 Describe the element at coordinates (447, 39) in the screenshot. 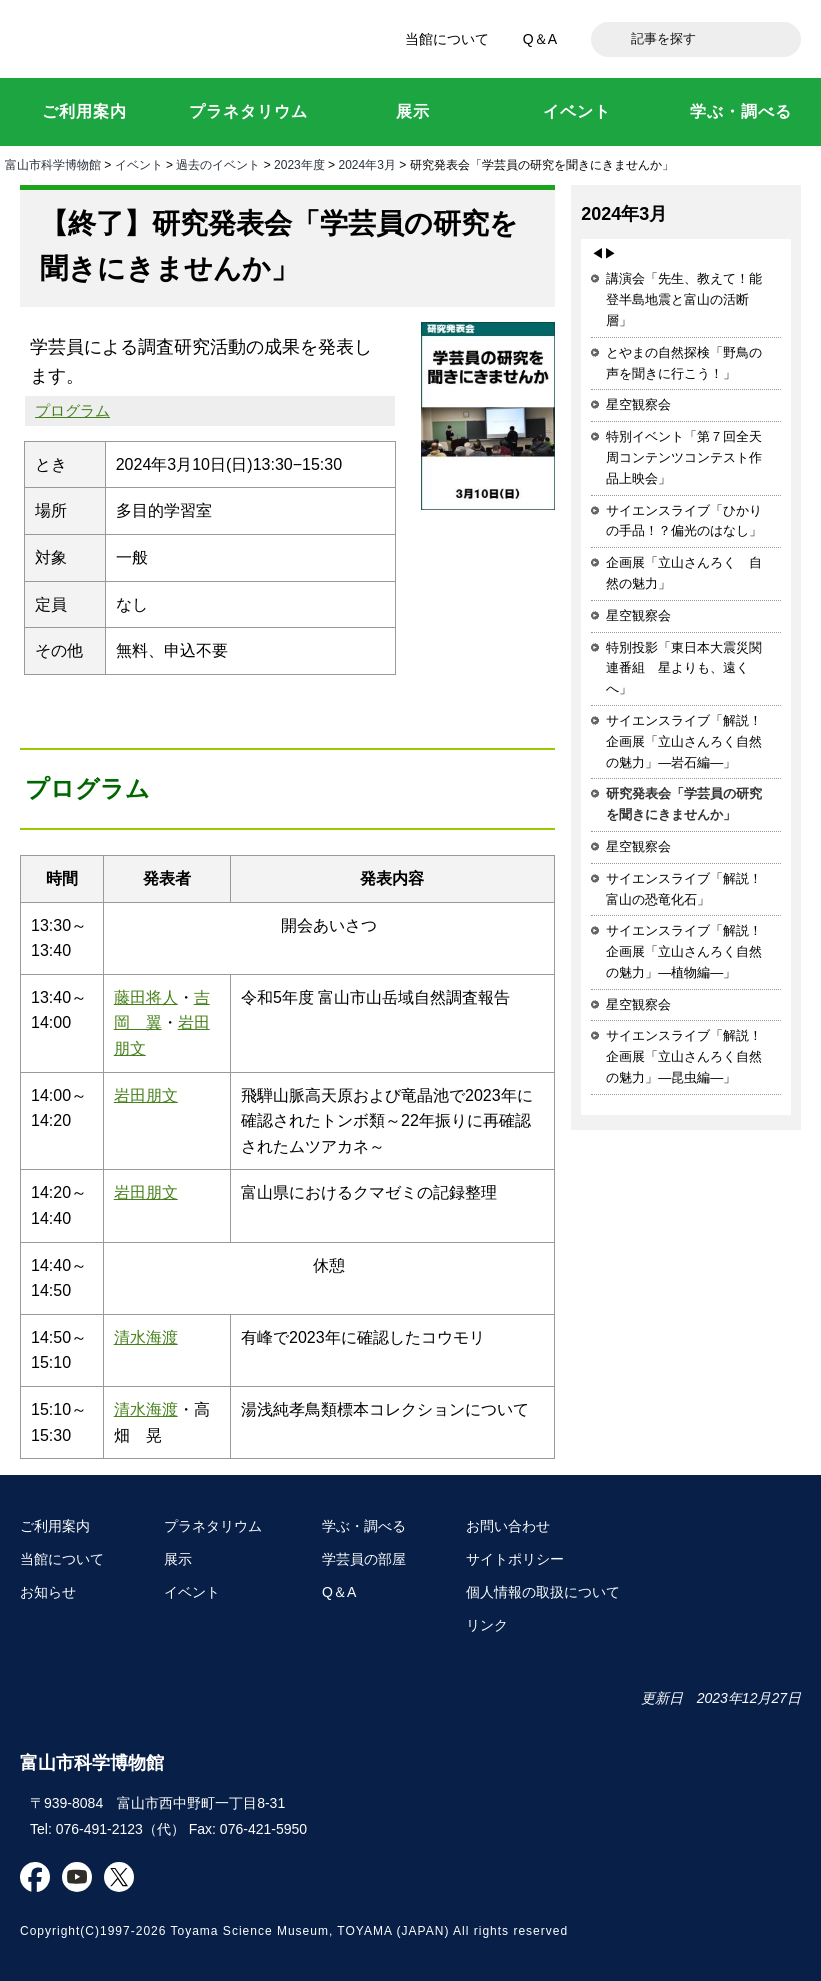

I see `当館について` at that location.